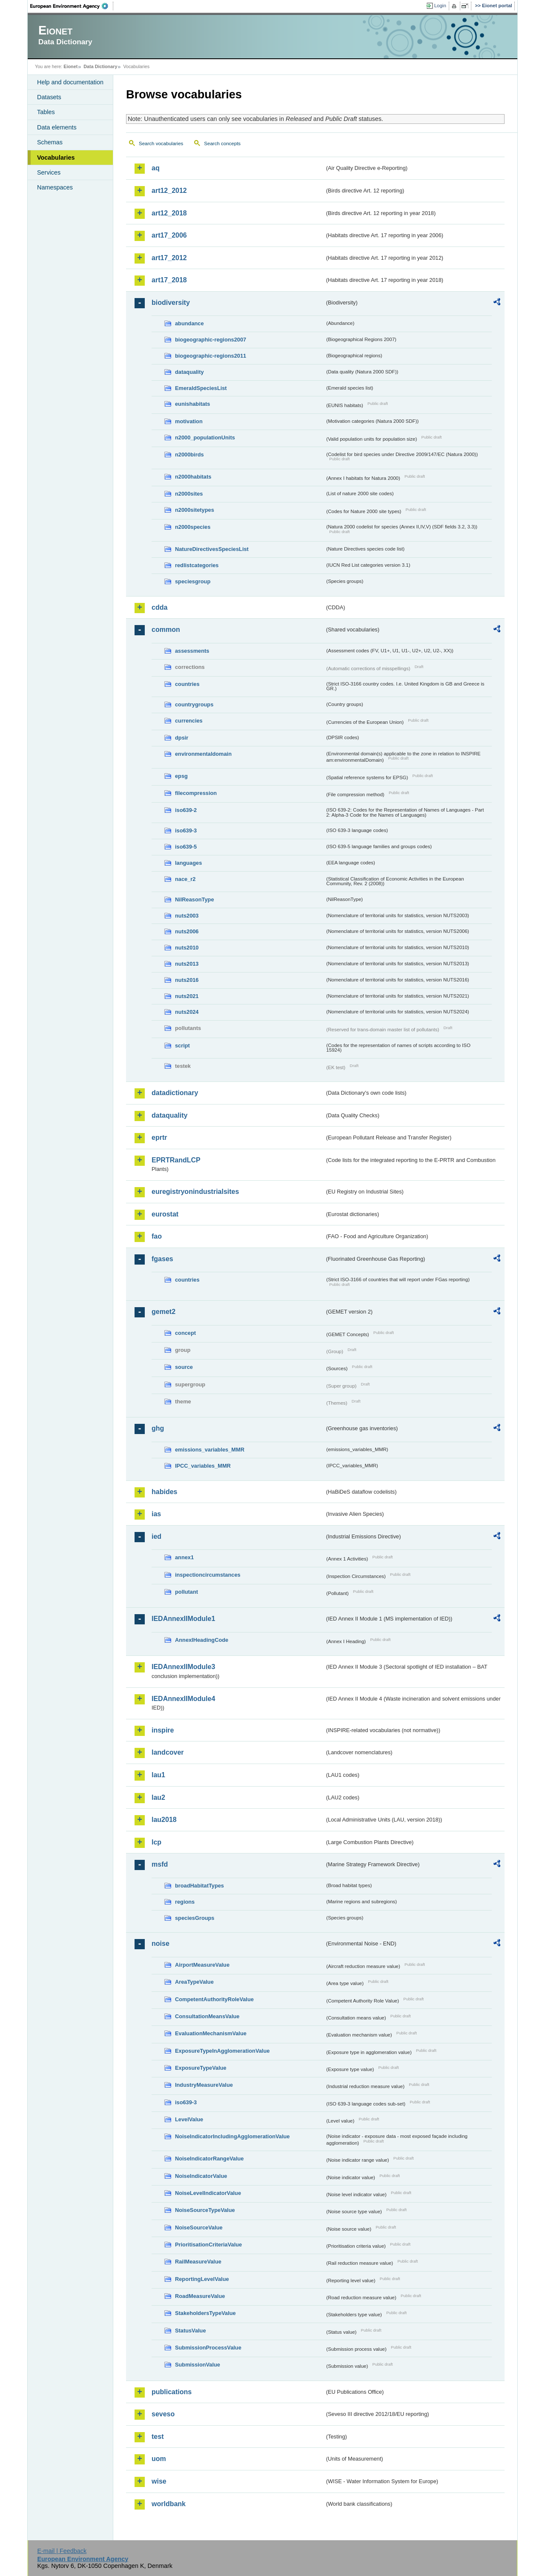  I want to click on lcp, so click(156, 1842).